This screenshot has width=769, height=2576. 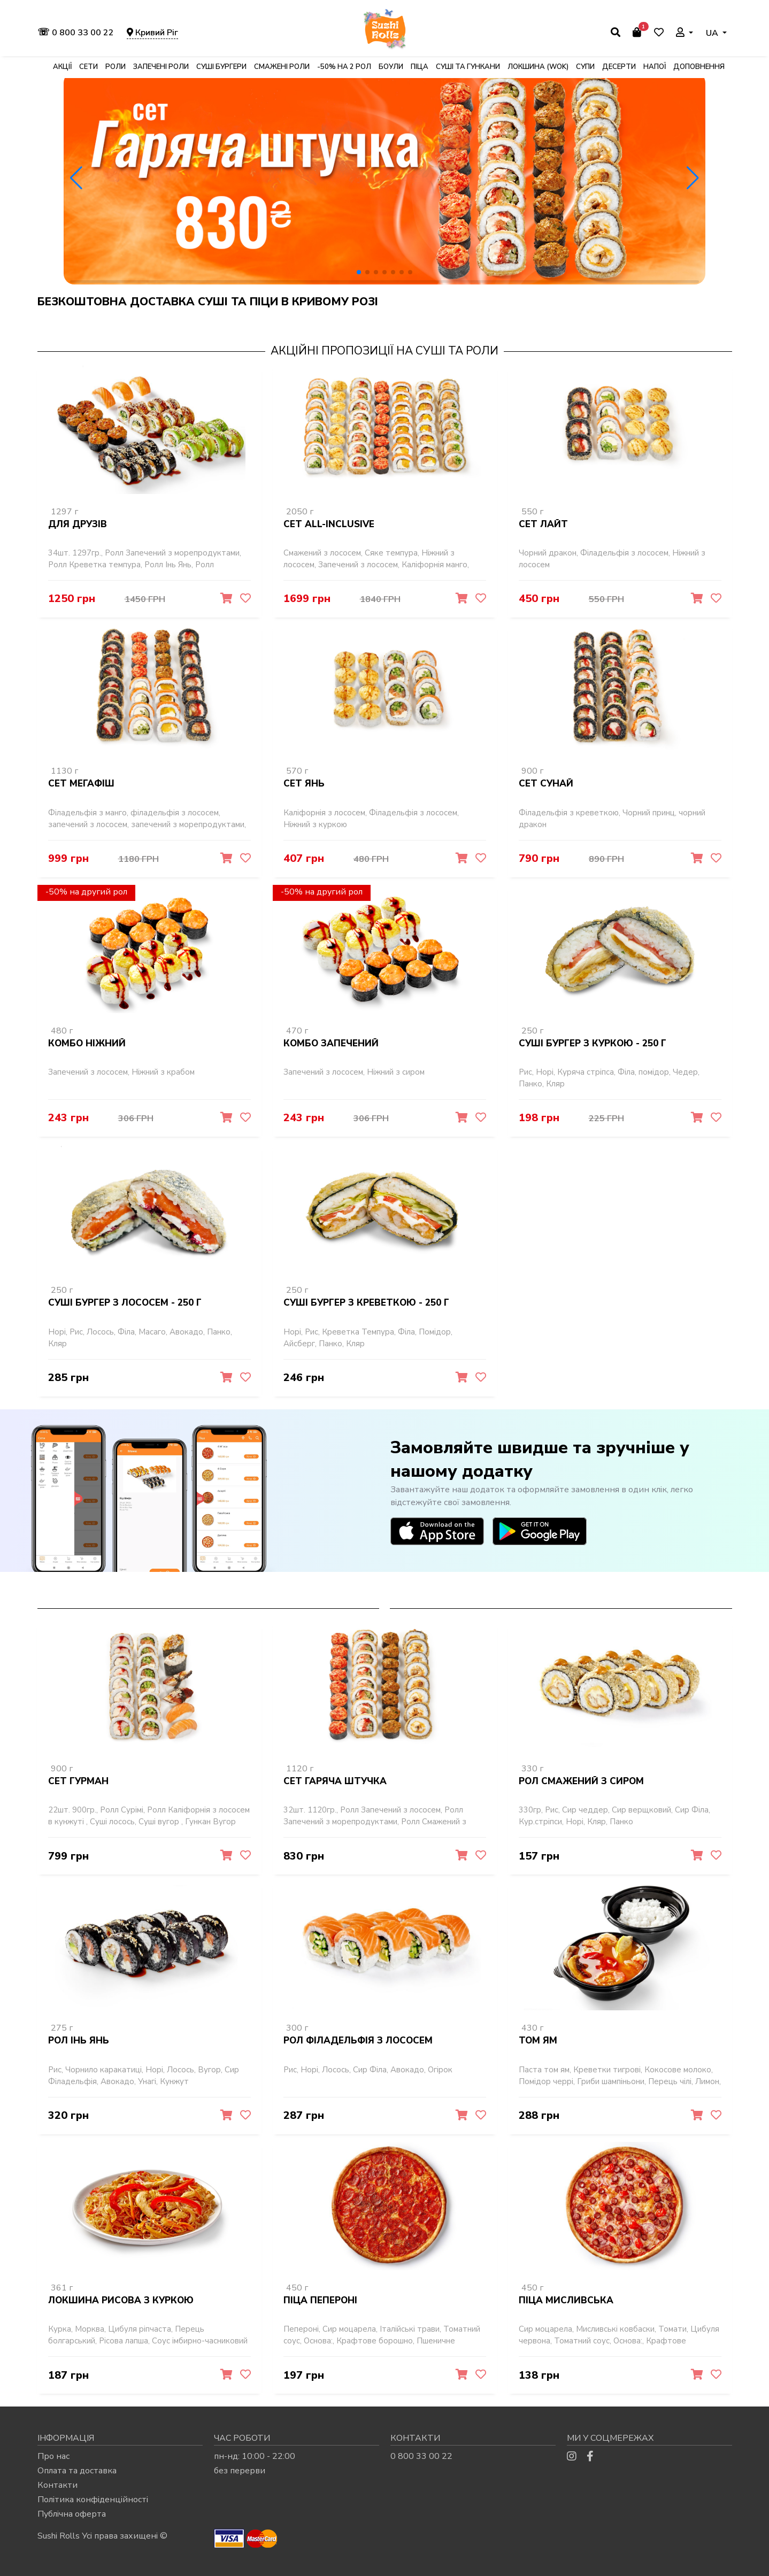 What do you see at coordinates (619, 67) in the screenshot?
I see `Десерти` at bounding box center [619, 67].